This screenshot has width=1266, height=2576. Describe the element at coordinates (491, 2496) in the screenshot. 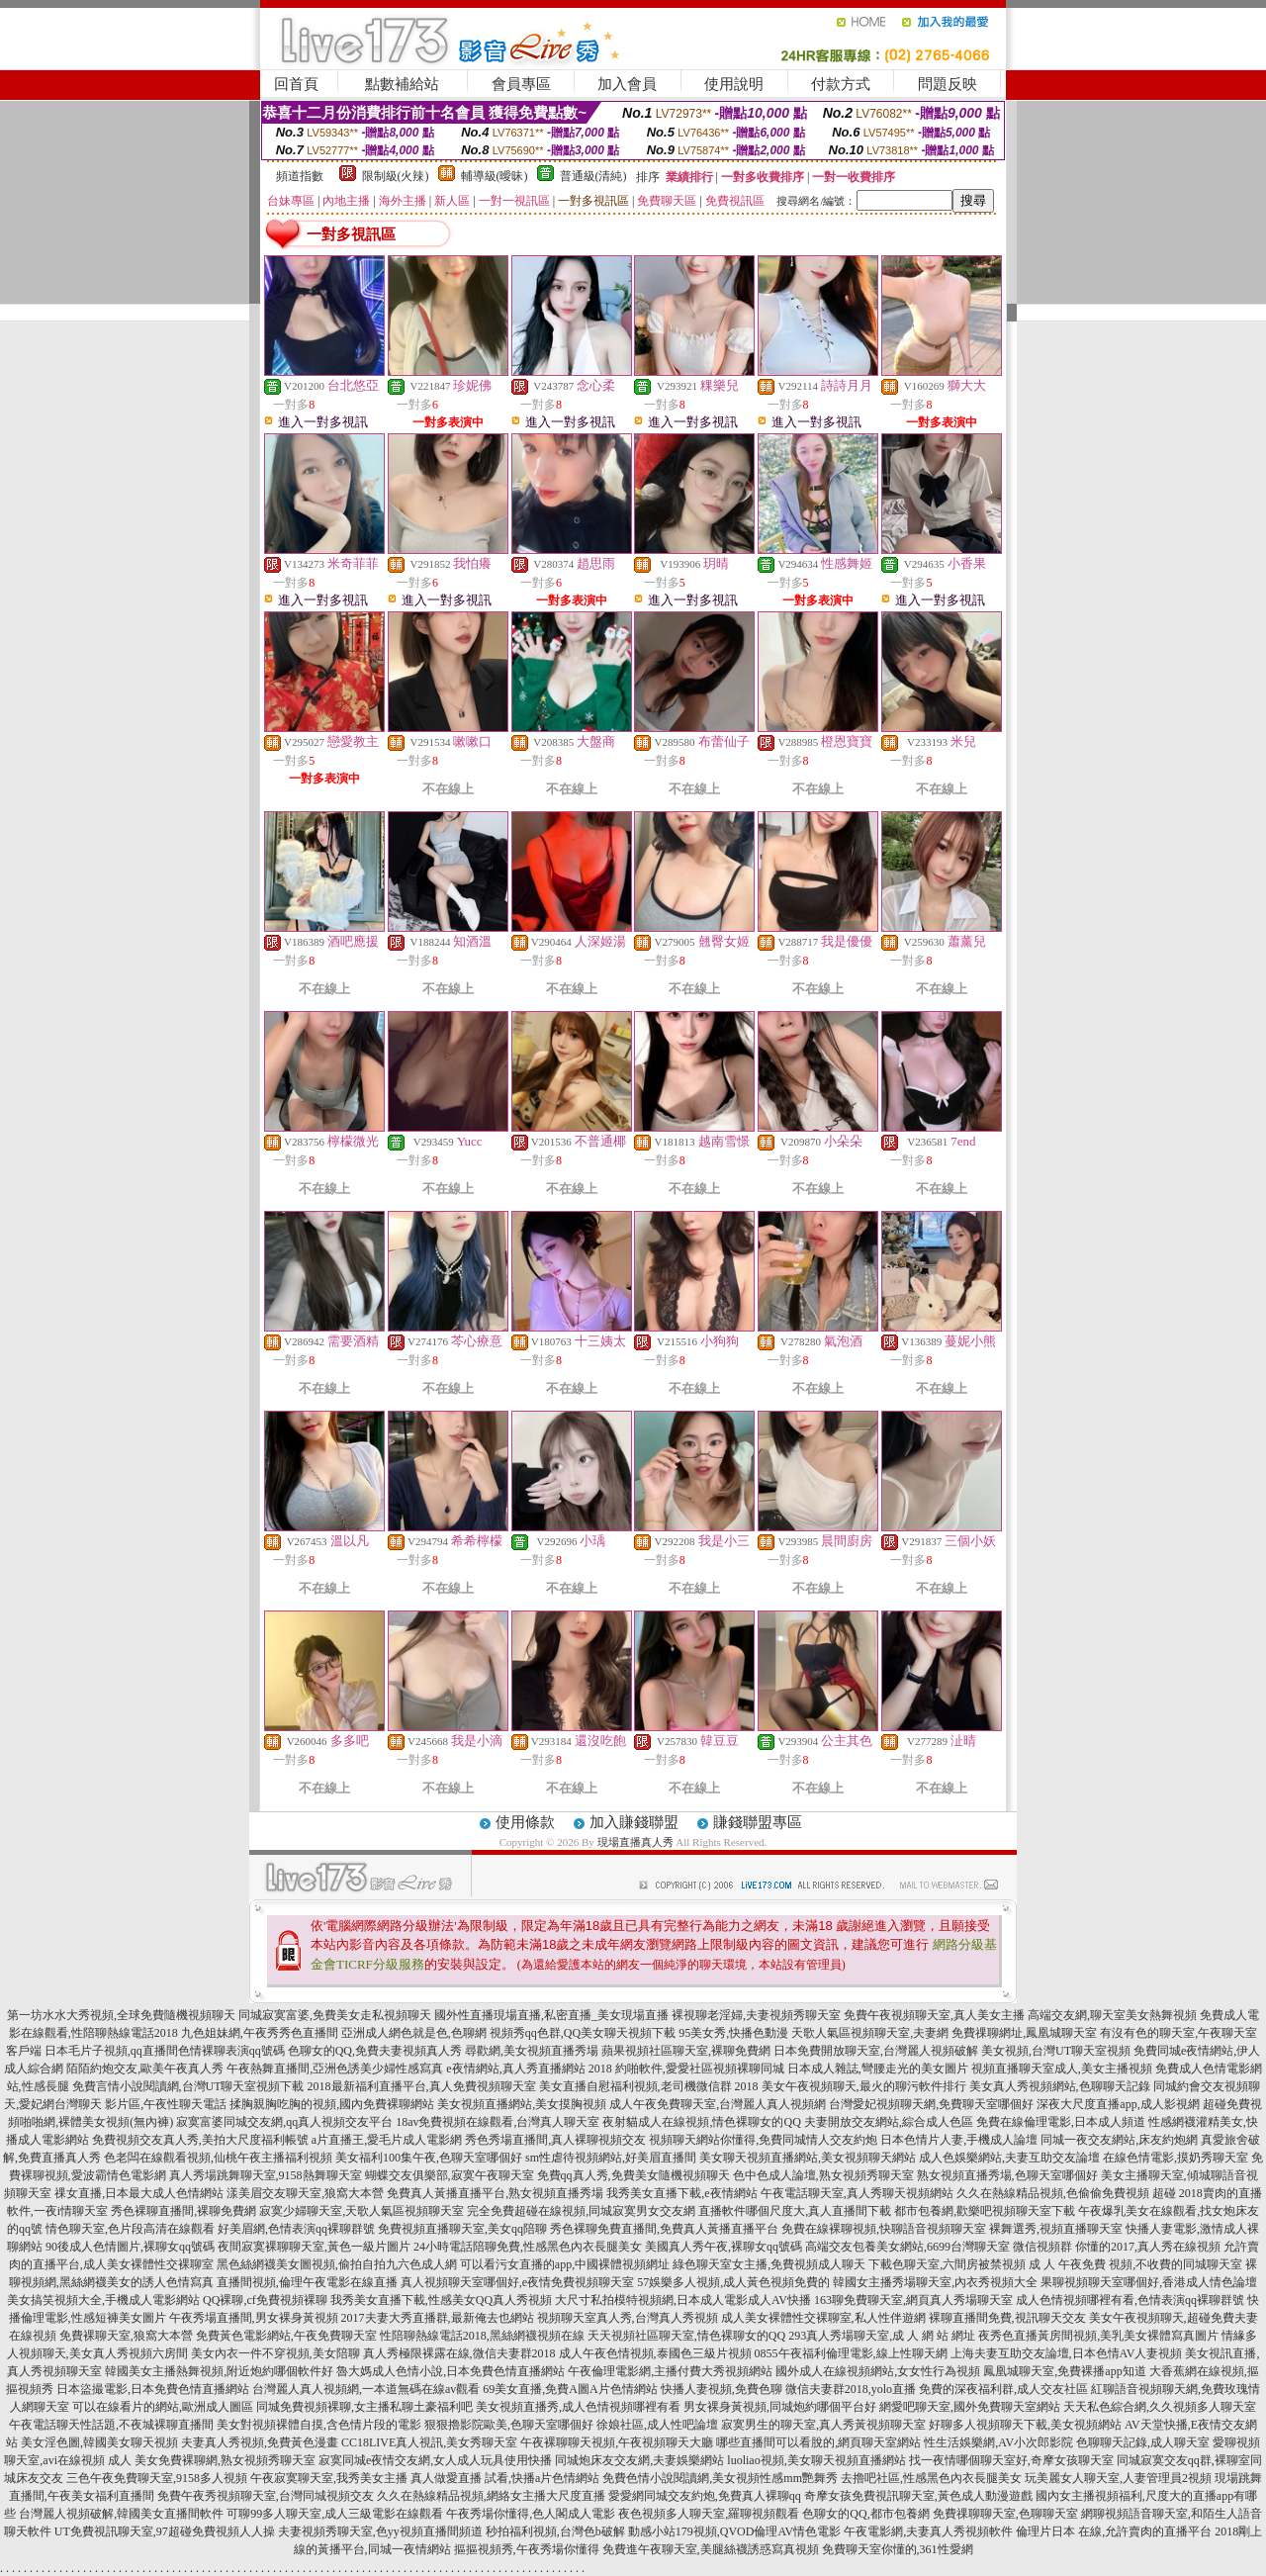

I see `久久在熱線精品視頻,網絡女主播大尺度直播` at that location.